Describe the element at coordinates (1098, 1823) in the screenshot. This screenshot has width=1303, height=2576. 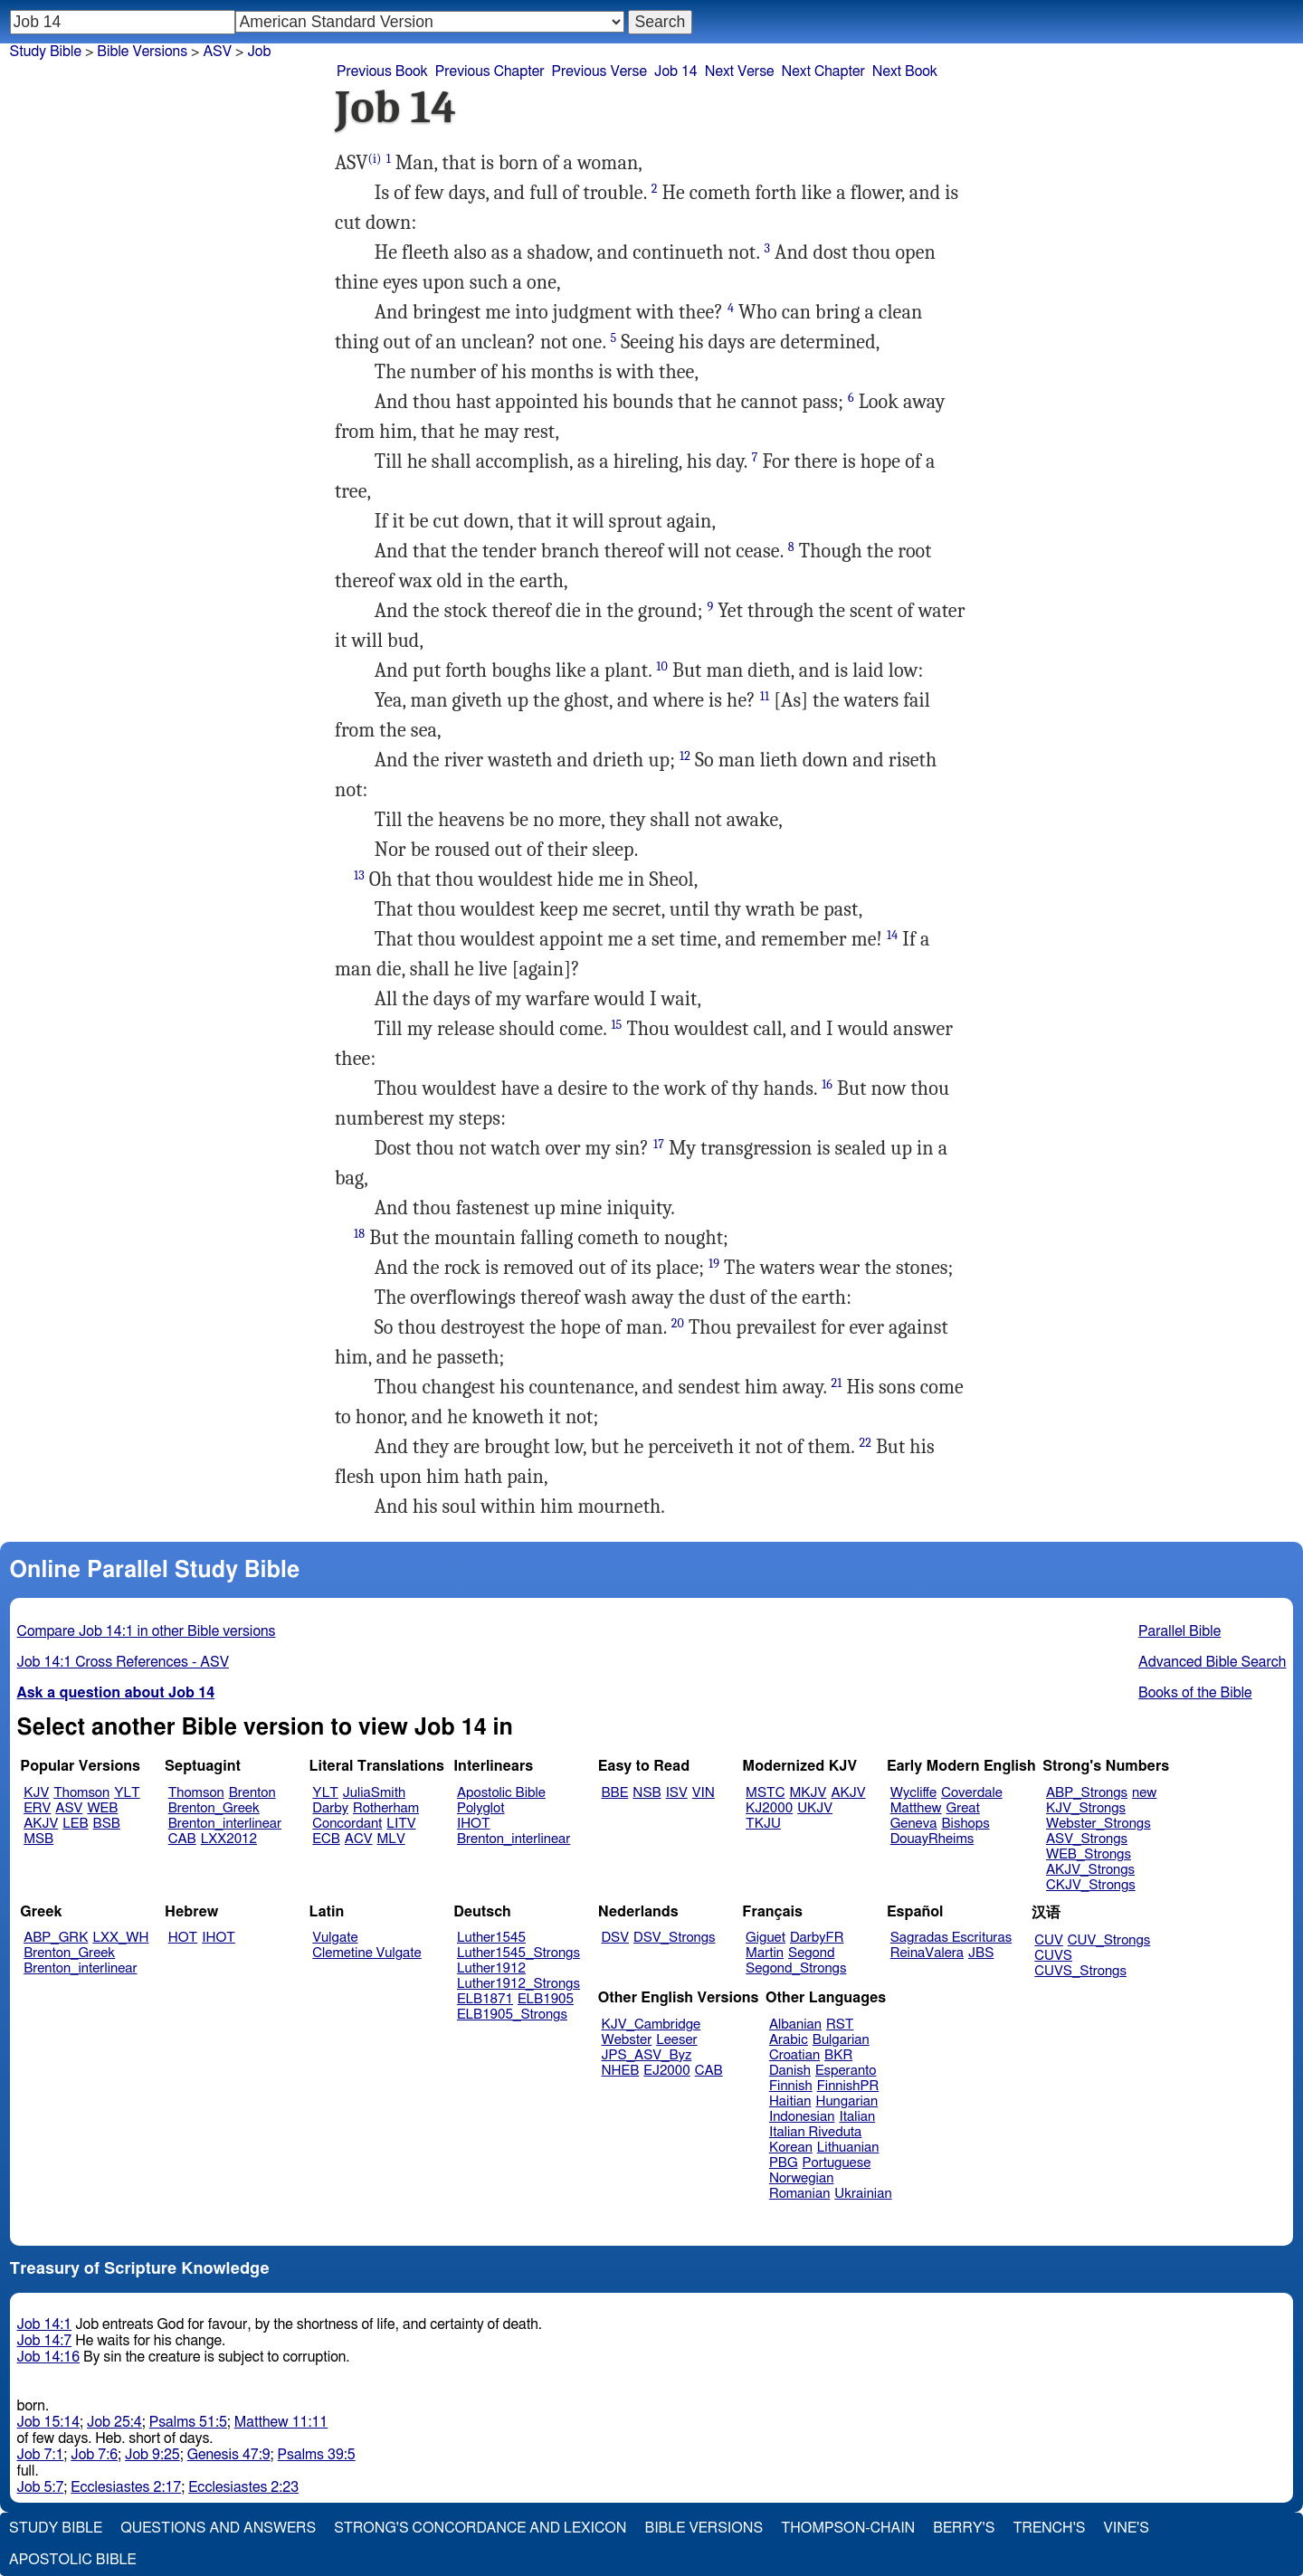
I see `Webster_Strongs` at that location.